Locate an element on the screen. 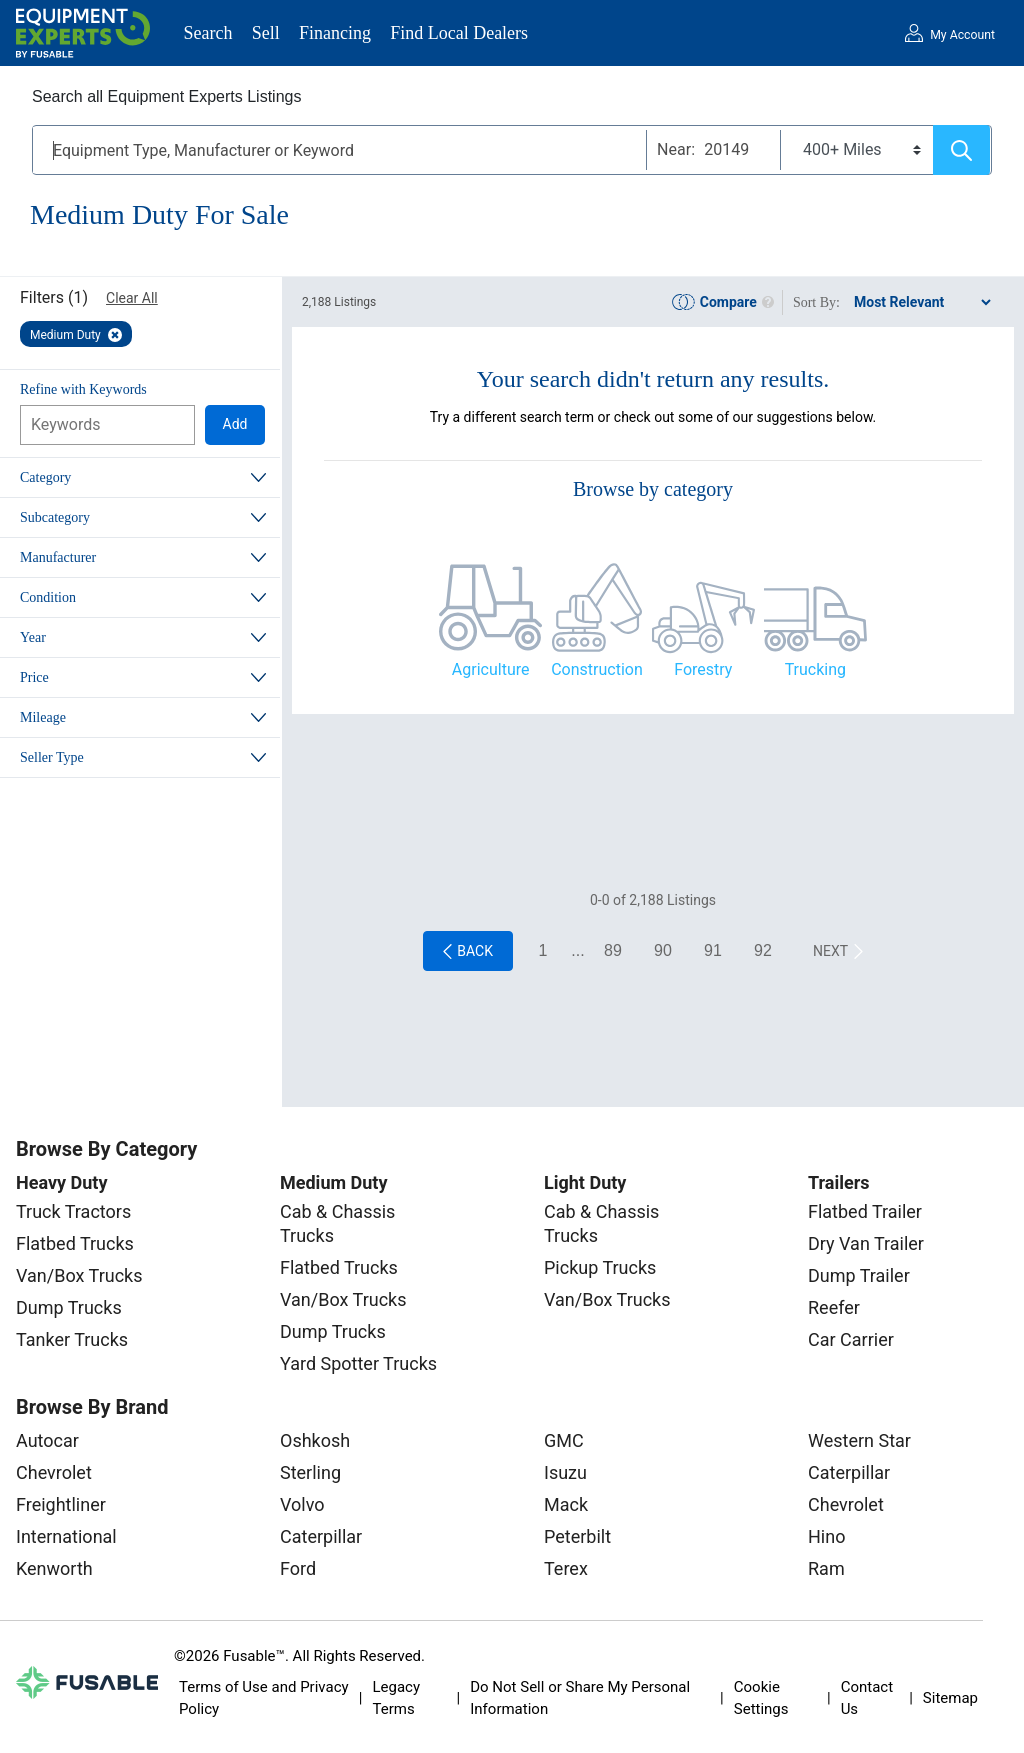  Peterbilt is located at coordinates (577, 1536).